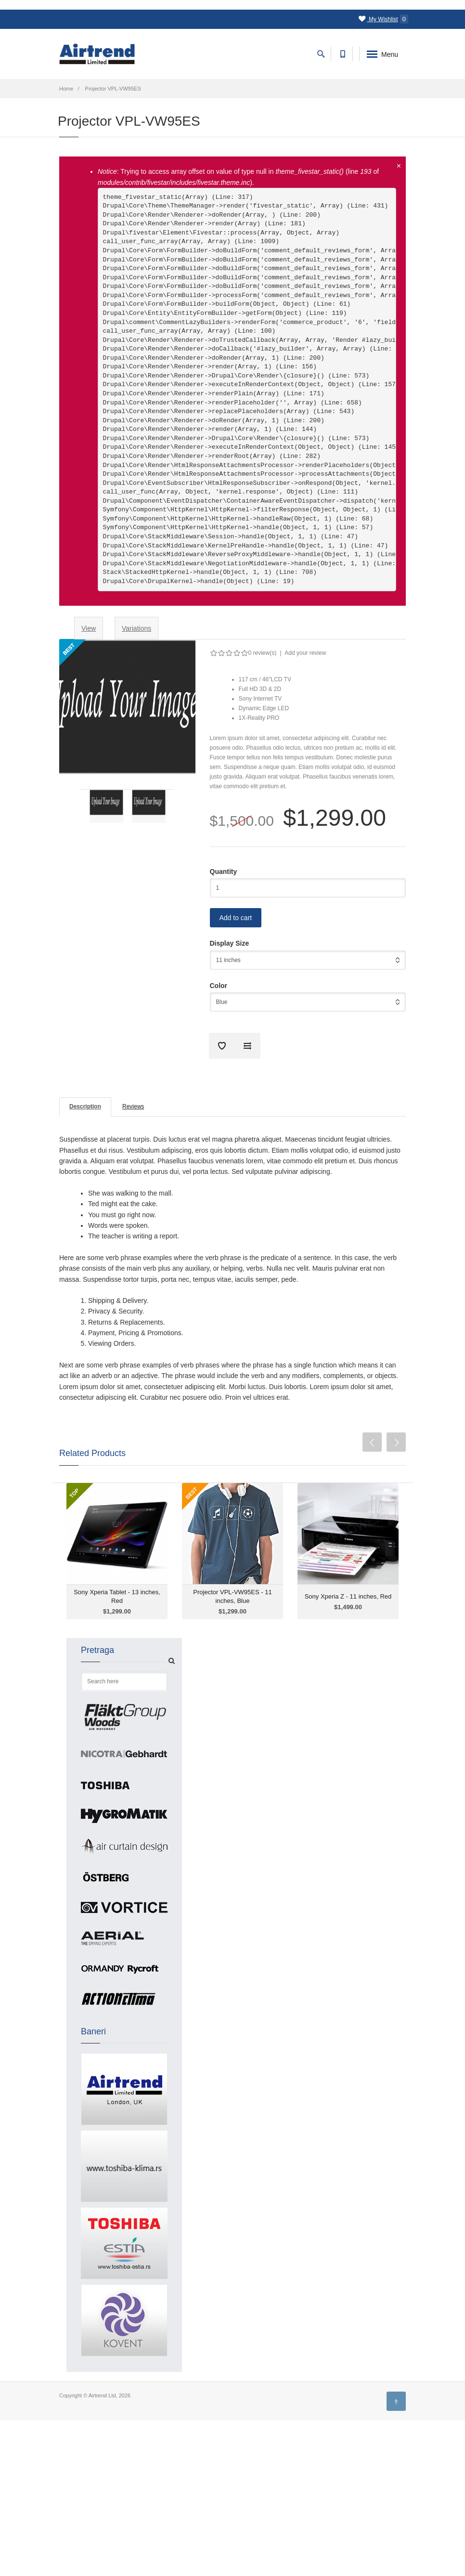 The width and height of the screenshot is (465, 2576). I want to click on Variations, so click(136, 628).